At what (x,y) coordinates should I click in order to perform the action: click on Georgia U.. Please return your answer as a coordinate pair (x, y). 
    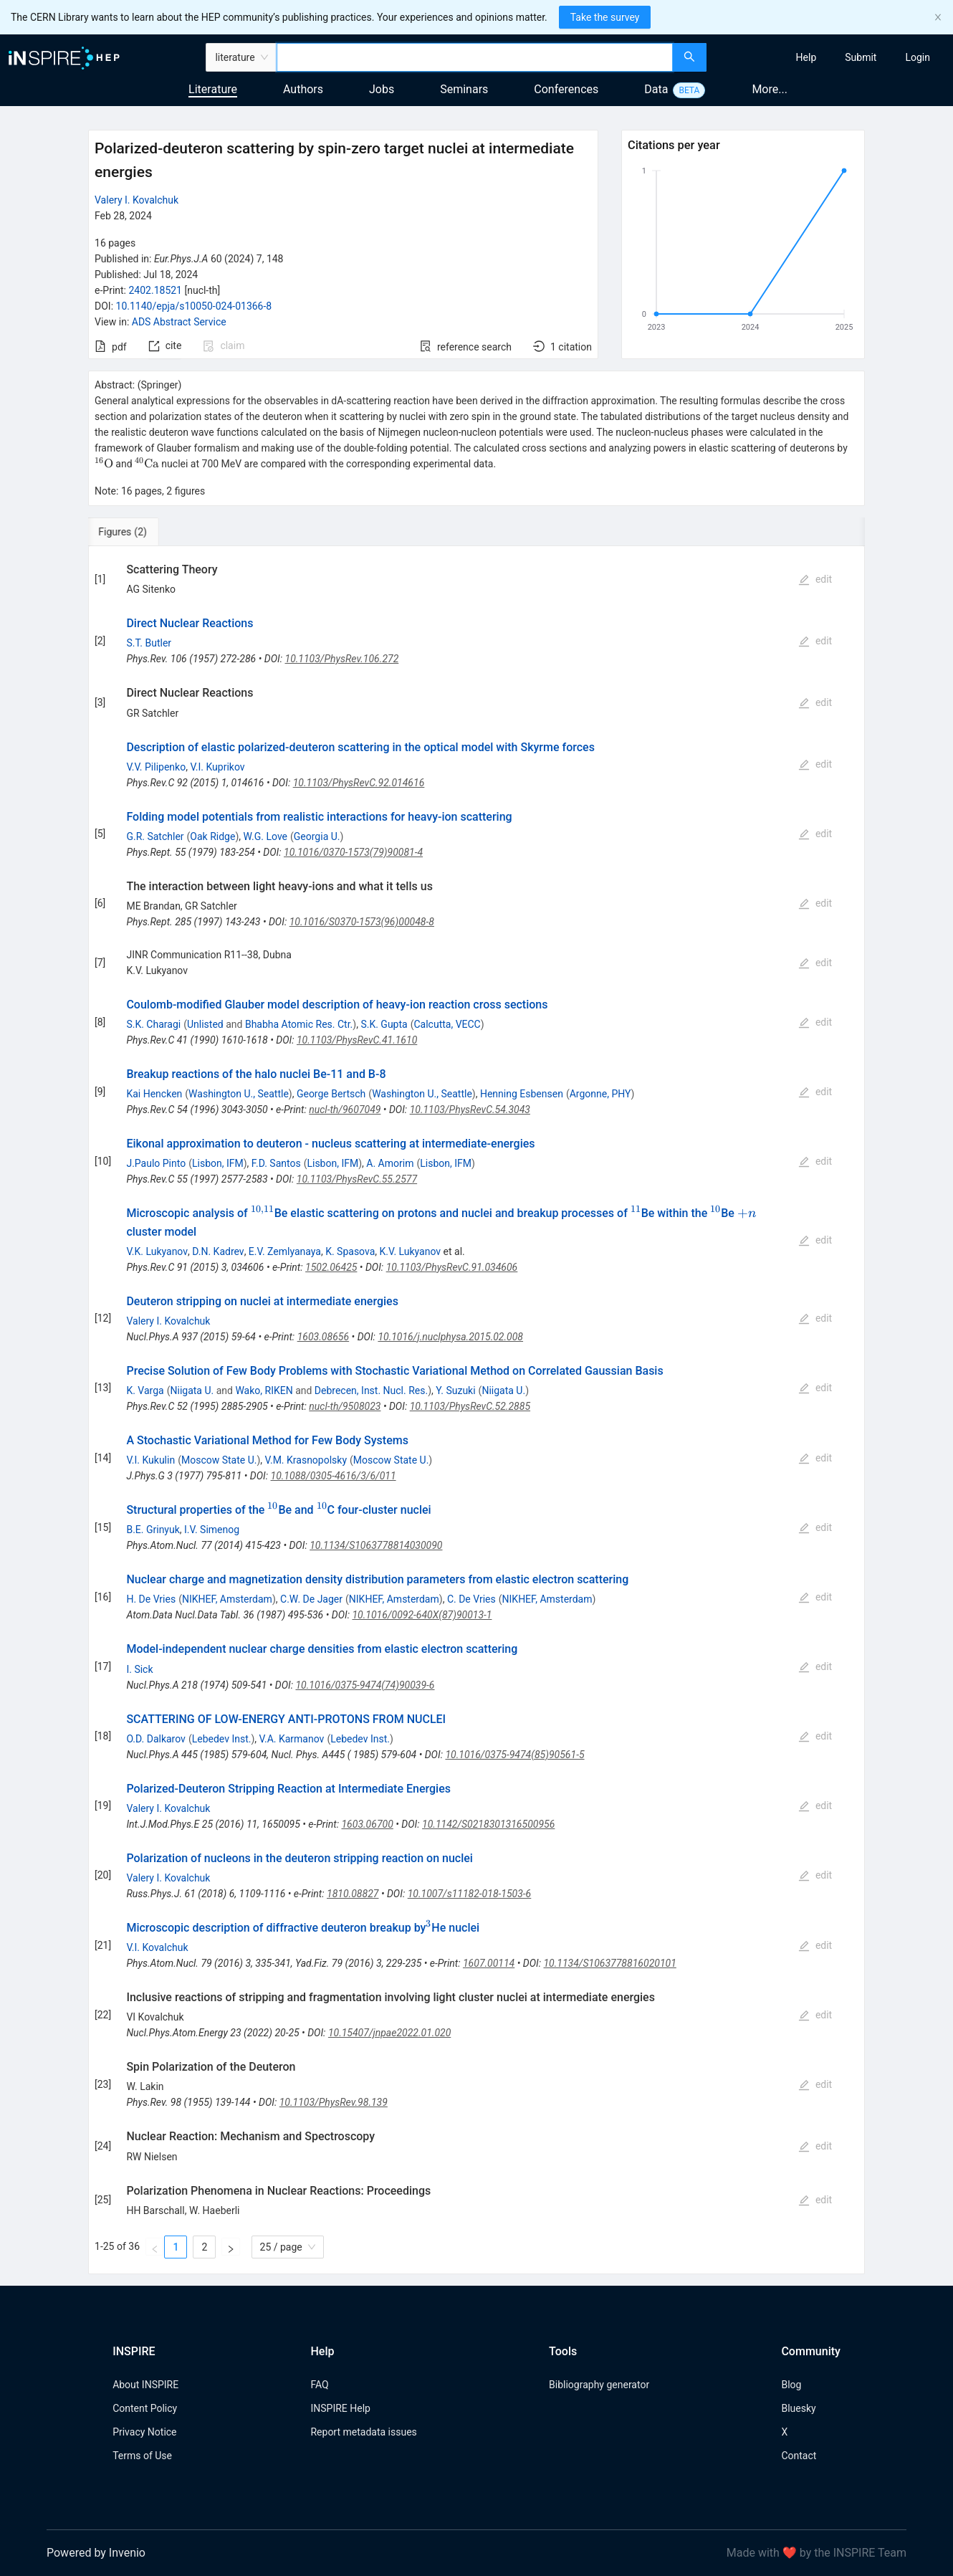
    Looking at the image, I should click on (317, 836).